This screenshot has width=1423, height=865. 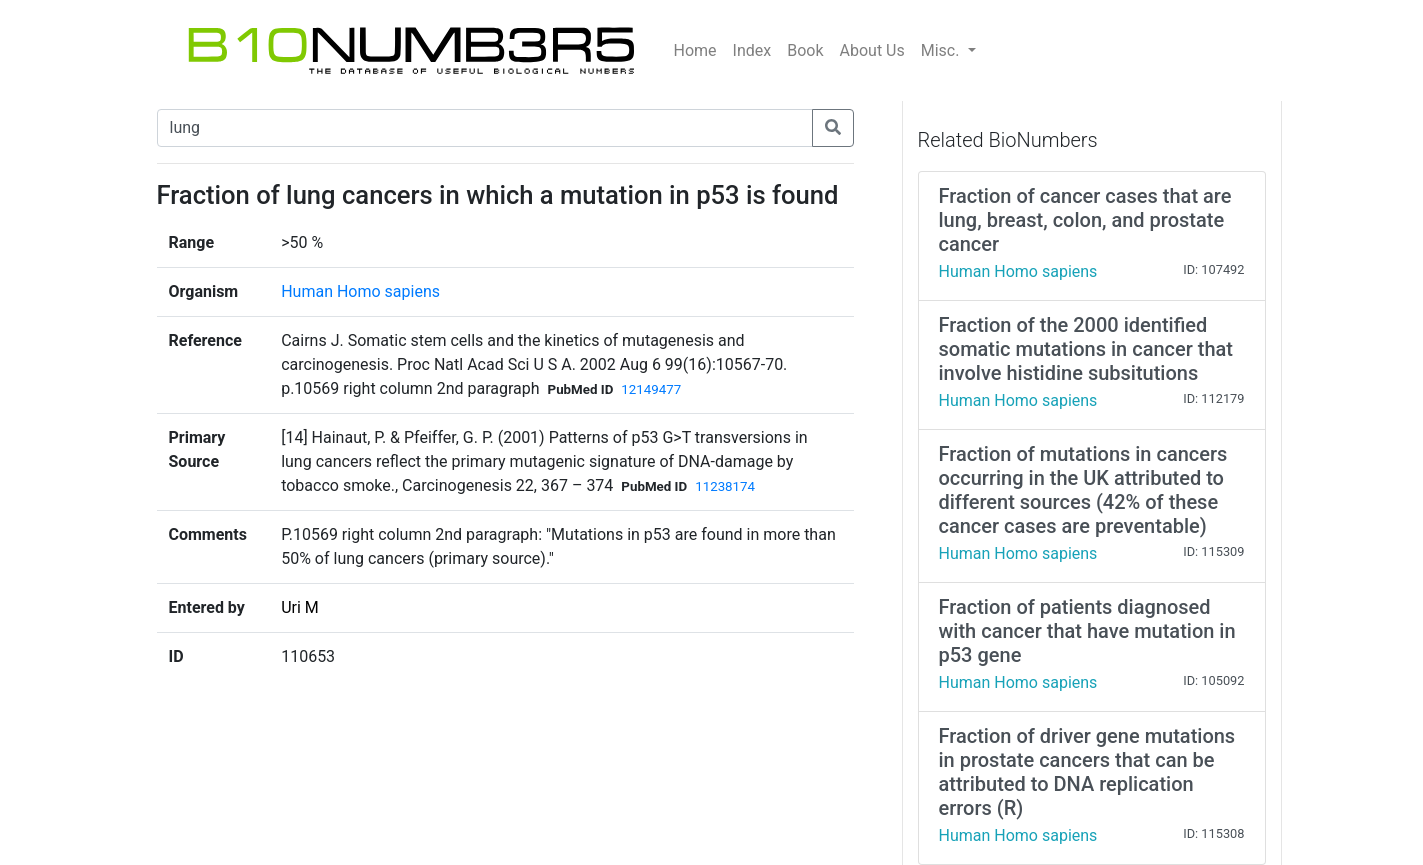 What do you see at coordinates (942, 50) in the screenshot?
I see `Misc.` at bounding box center [942, 50].